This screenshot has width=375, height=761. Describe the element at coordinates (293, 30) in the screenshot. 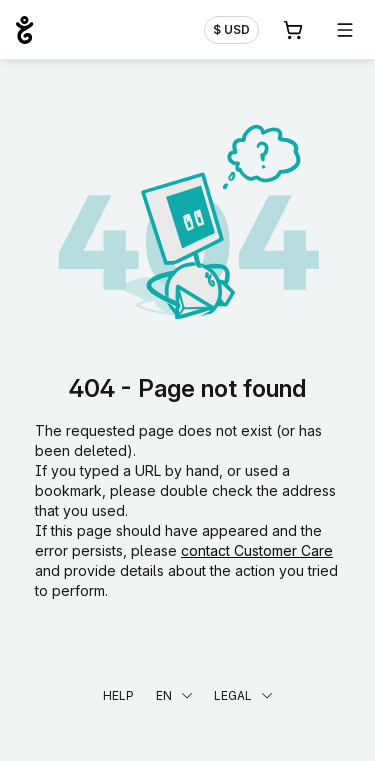

I see `[Cart. 0 items in your shopping cart]` at that location.